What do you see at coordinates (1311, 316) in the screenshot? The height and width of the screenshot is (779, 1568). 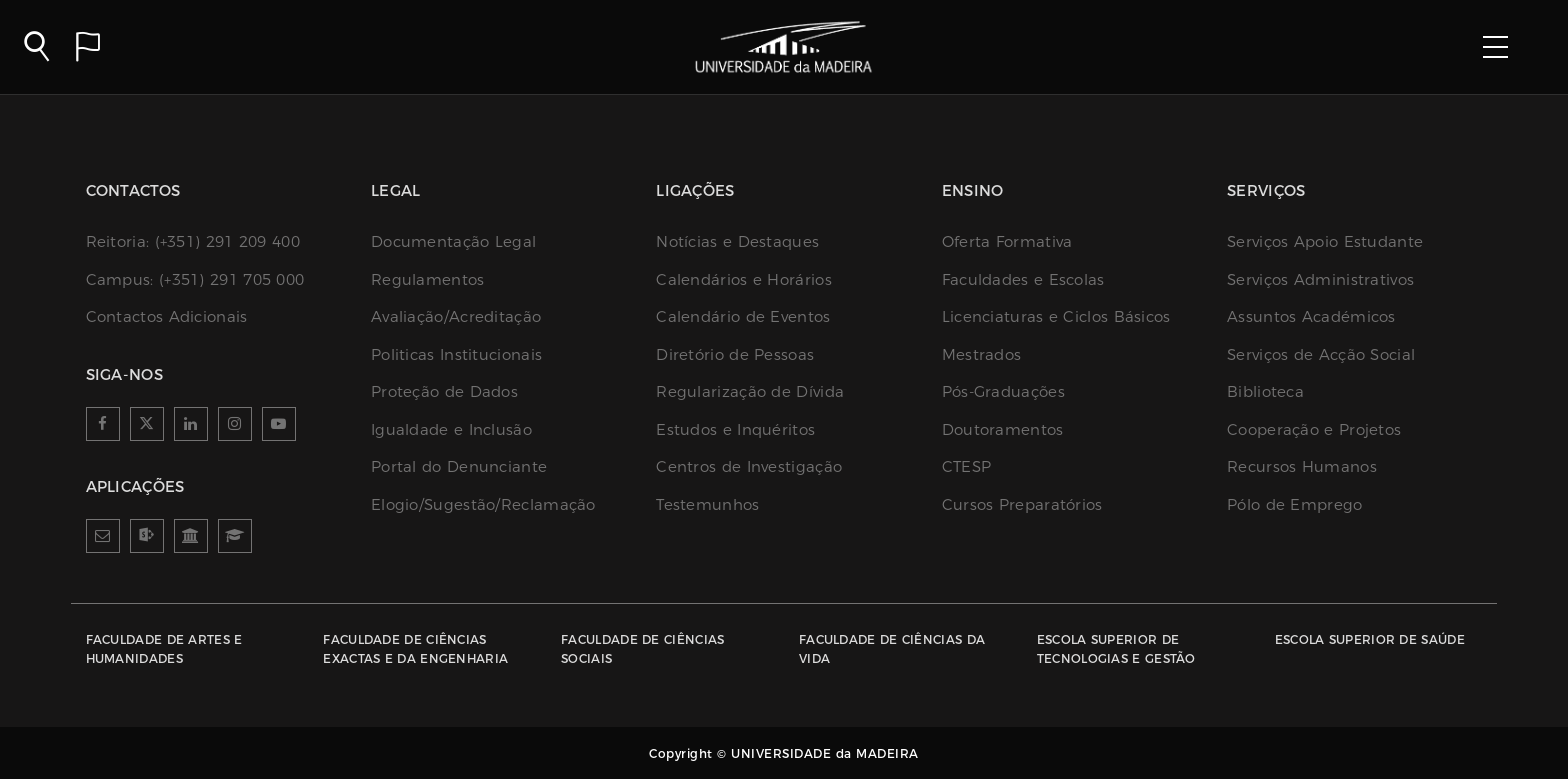 I see `Assuntos Académicos` at bounding box center [1311, 316].